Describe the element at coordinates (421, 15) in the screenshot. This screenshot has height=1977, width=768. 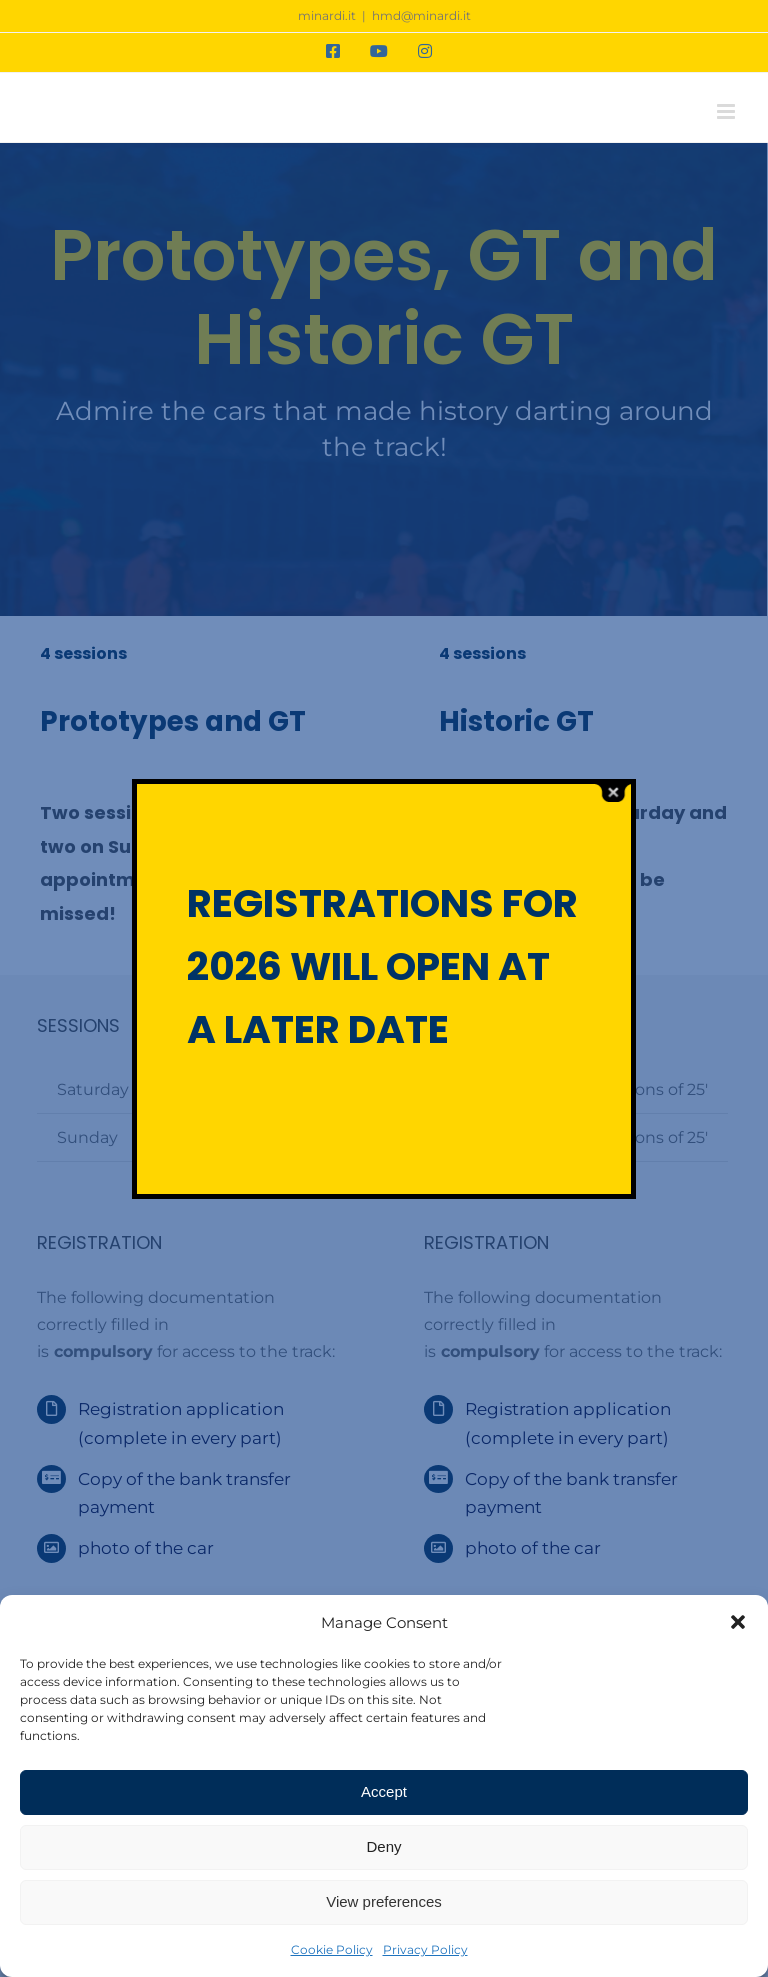
I see `hmd@minardi.it` at that location.